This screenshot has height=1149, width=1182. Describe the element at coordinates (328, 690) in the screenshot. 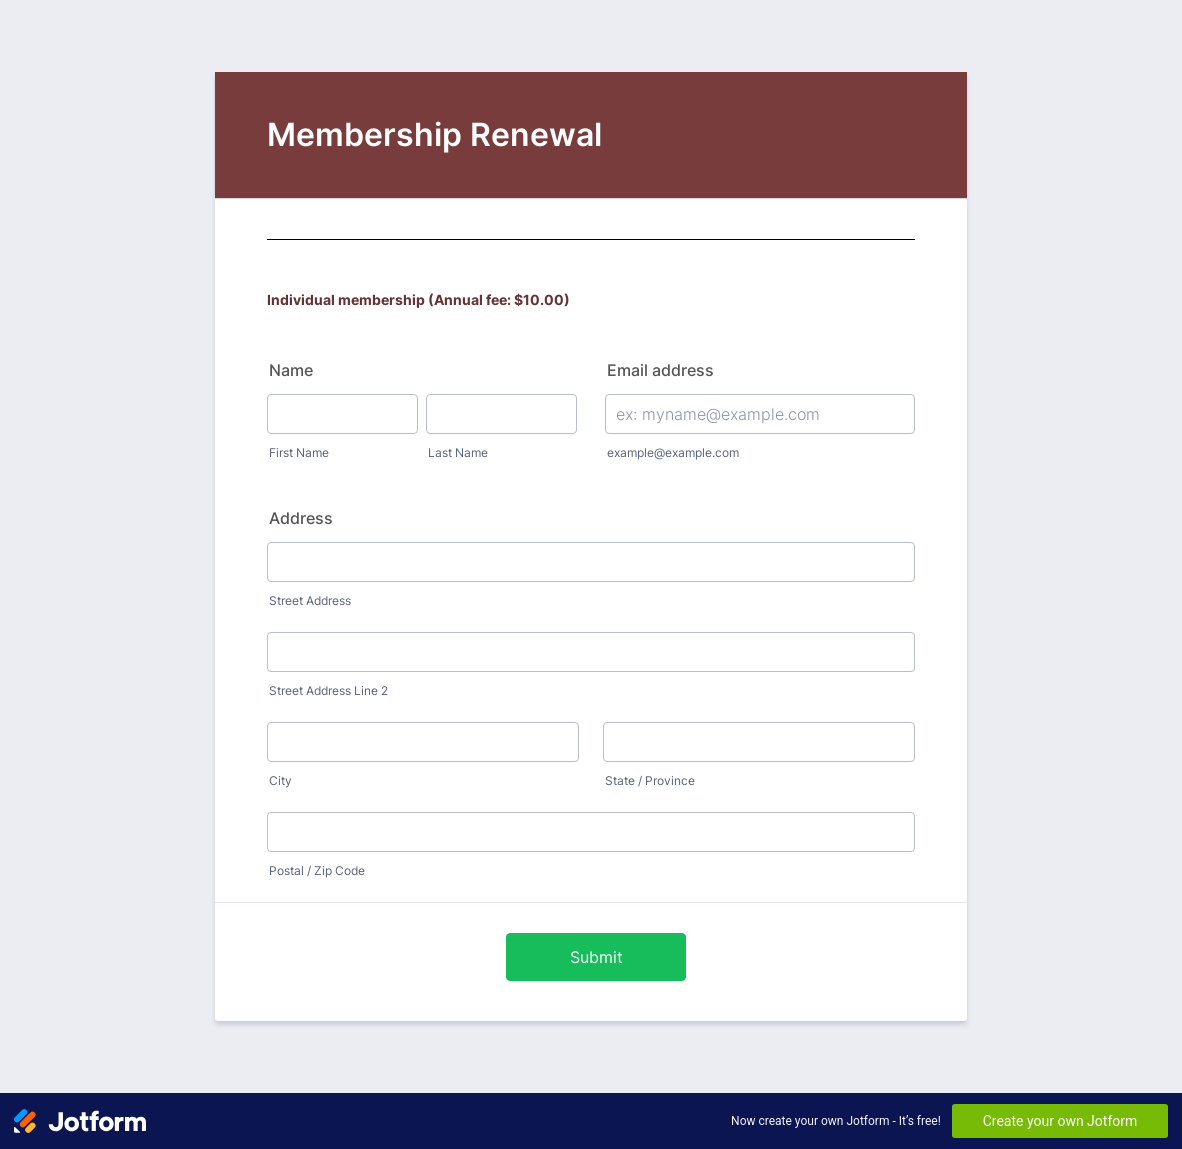

I see `Street Address Line 2` at that location.